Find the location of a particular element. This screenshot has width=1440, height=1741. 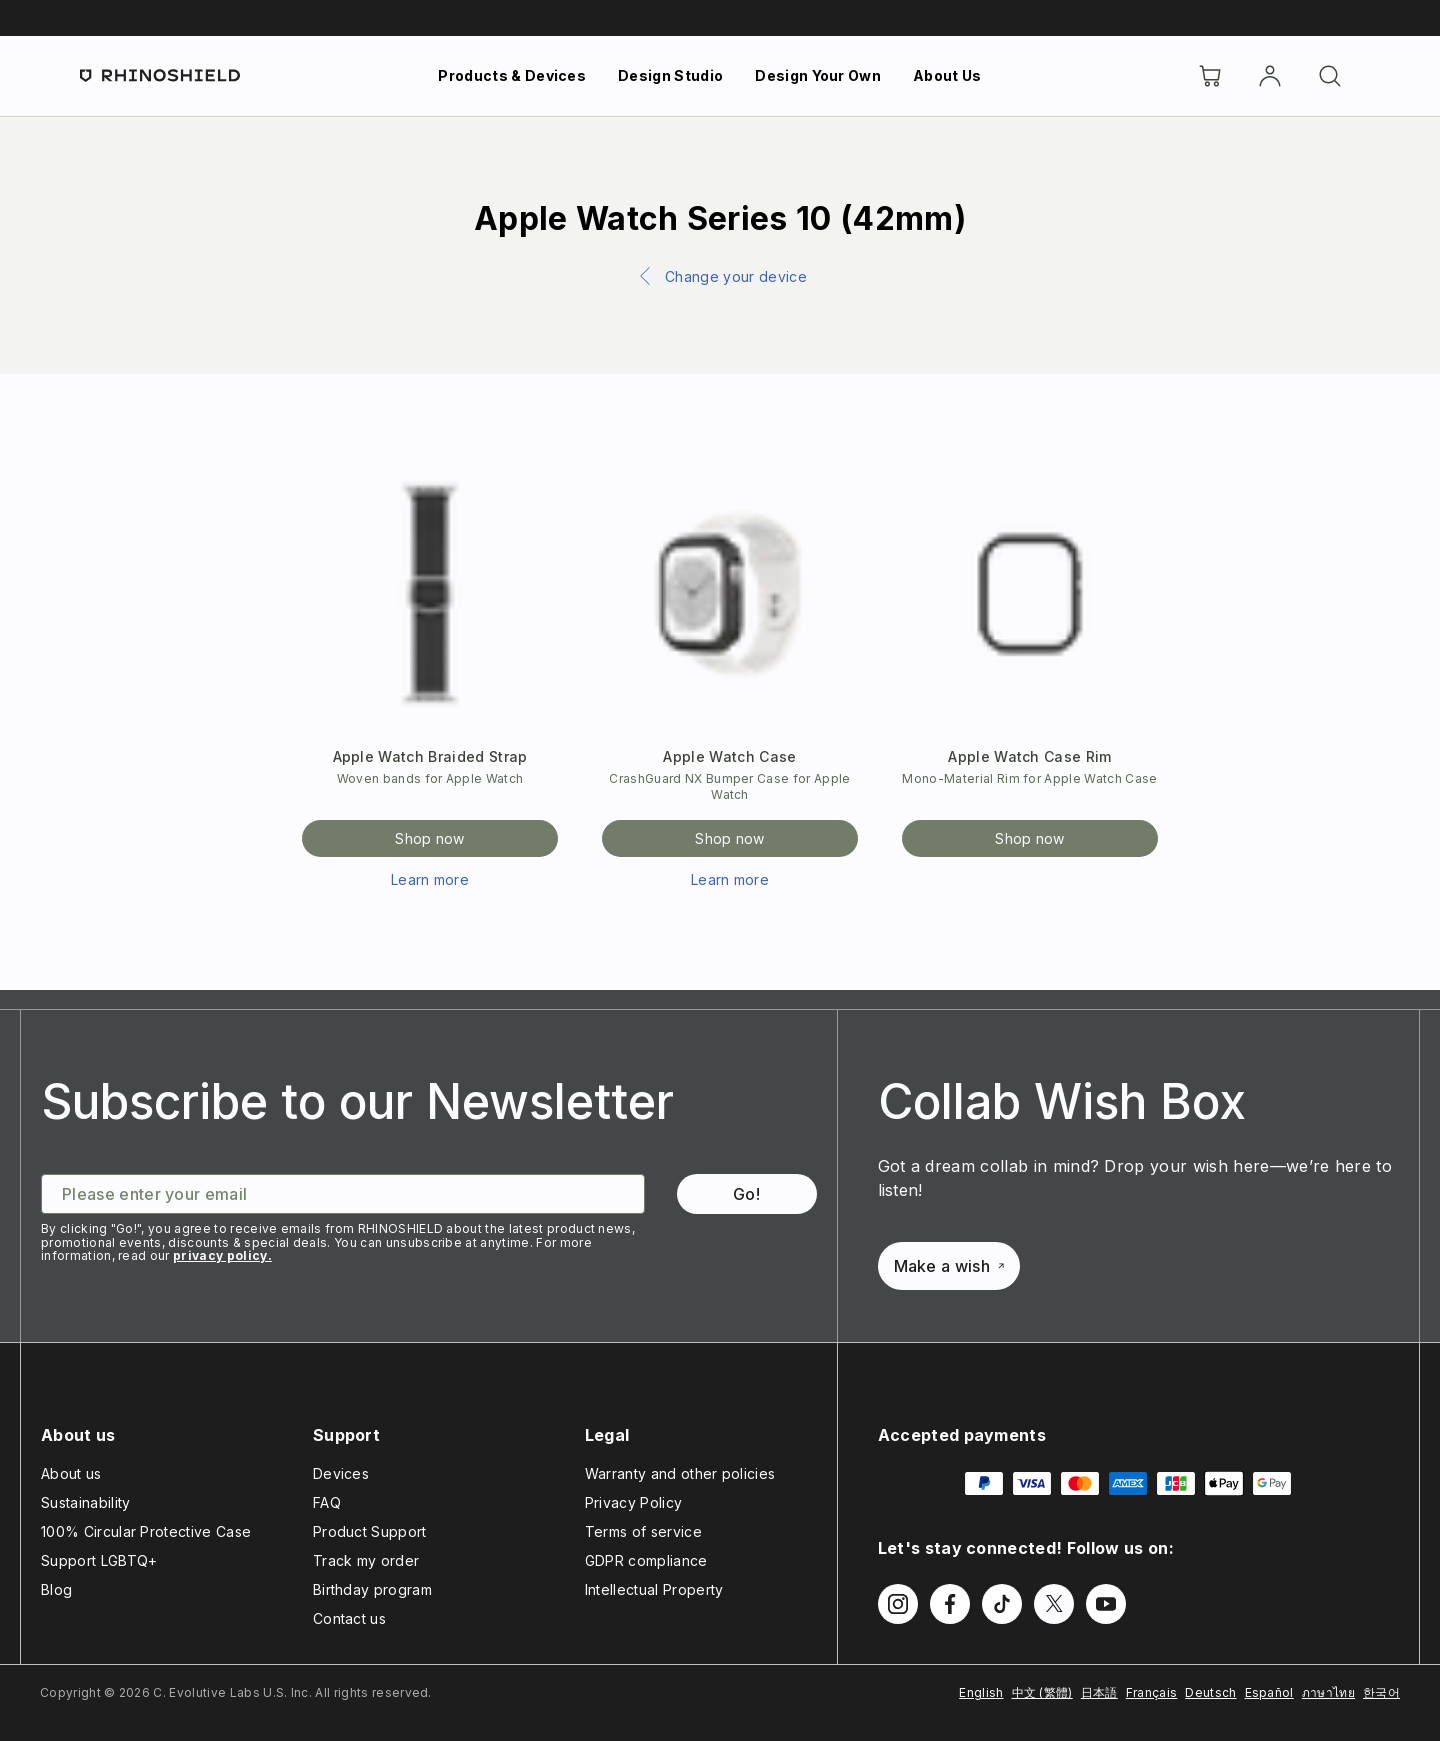

Devices is located at coordinates (341, 1473).